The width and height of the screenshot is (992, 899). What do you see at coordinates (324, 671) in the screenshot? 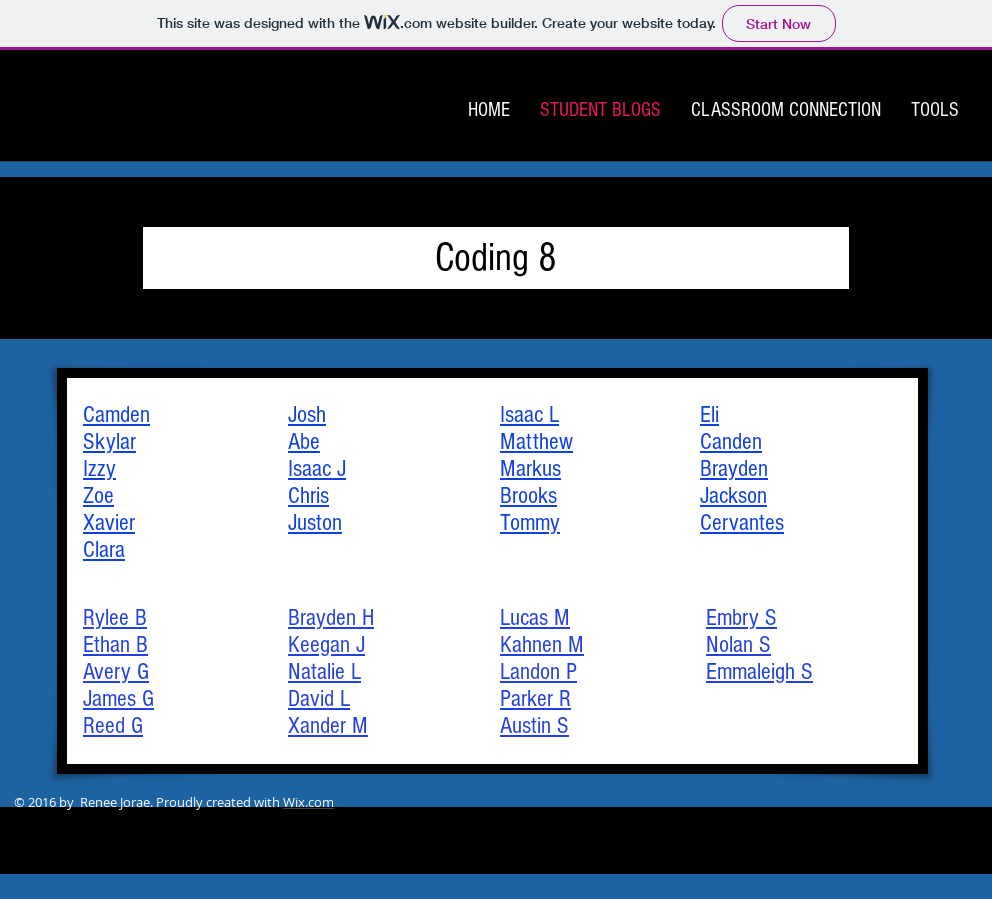
I see `Natalie L` at bounding box center [324, 671].